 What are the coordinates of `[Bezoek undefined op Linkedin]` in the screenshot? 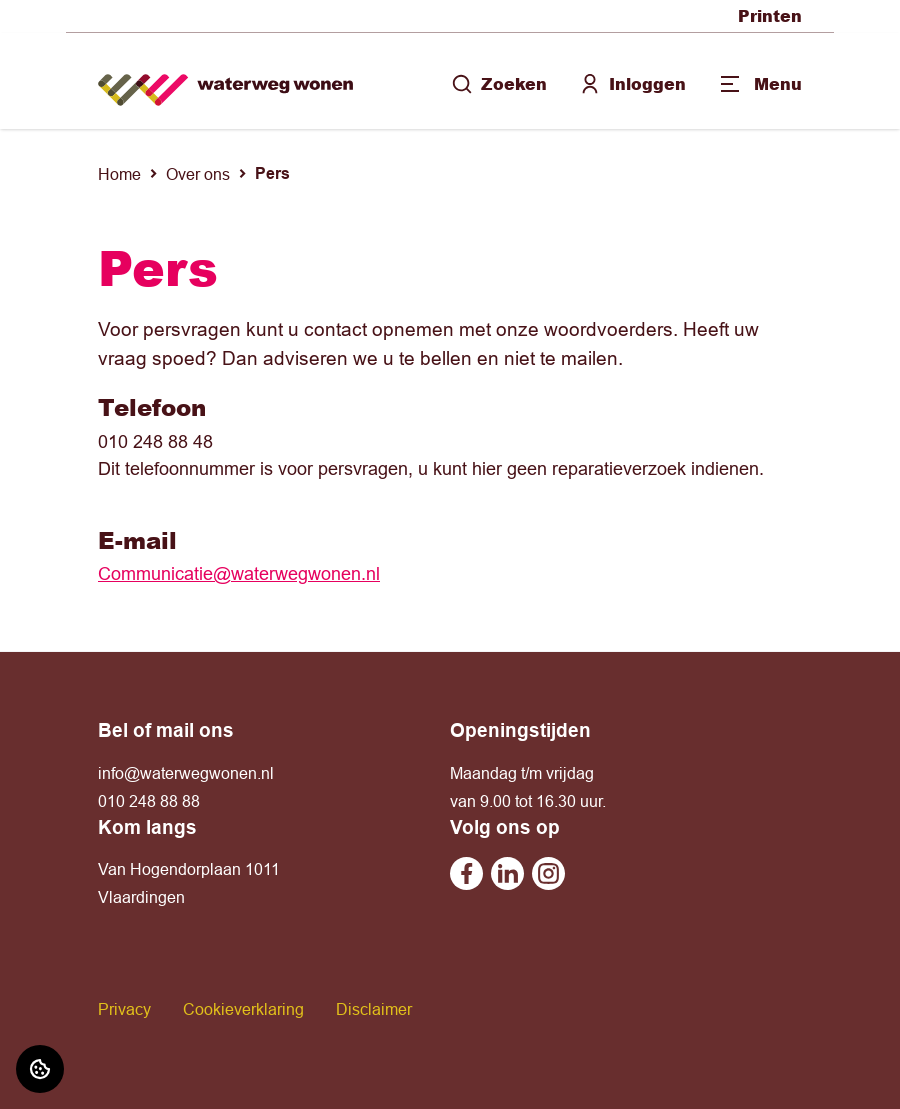 It's located at (507, 873).